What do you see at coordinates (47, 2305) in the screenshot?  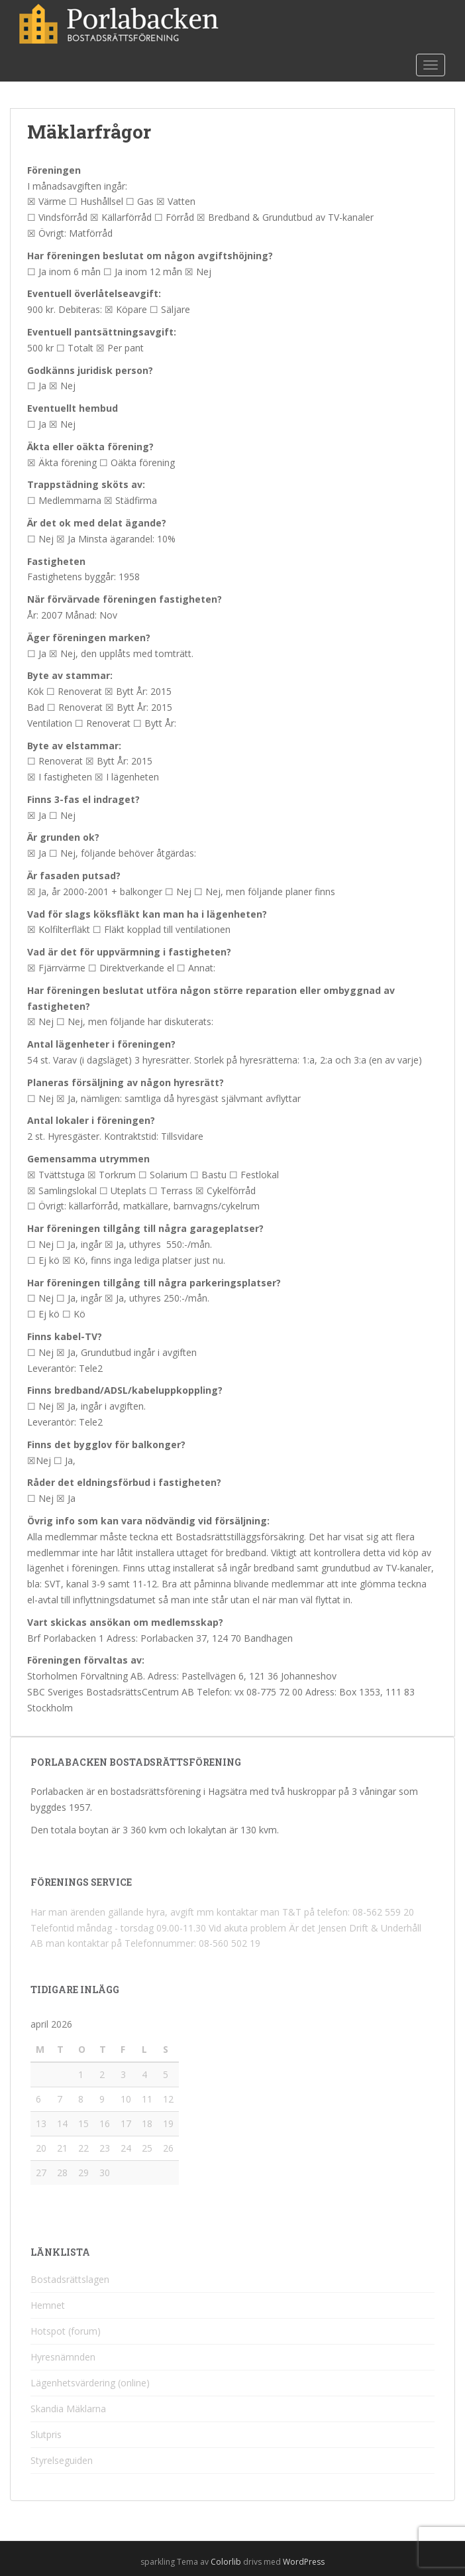 I see `Hemnet` at bounding box center [47, 2305].